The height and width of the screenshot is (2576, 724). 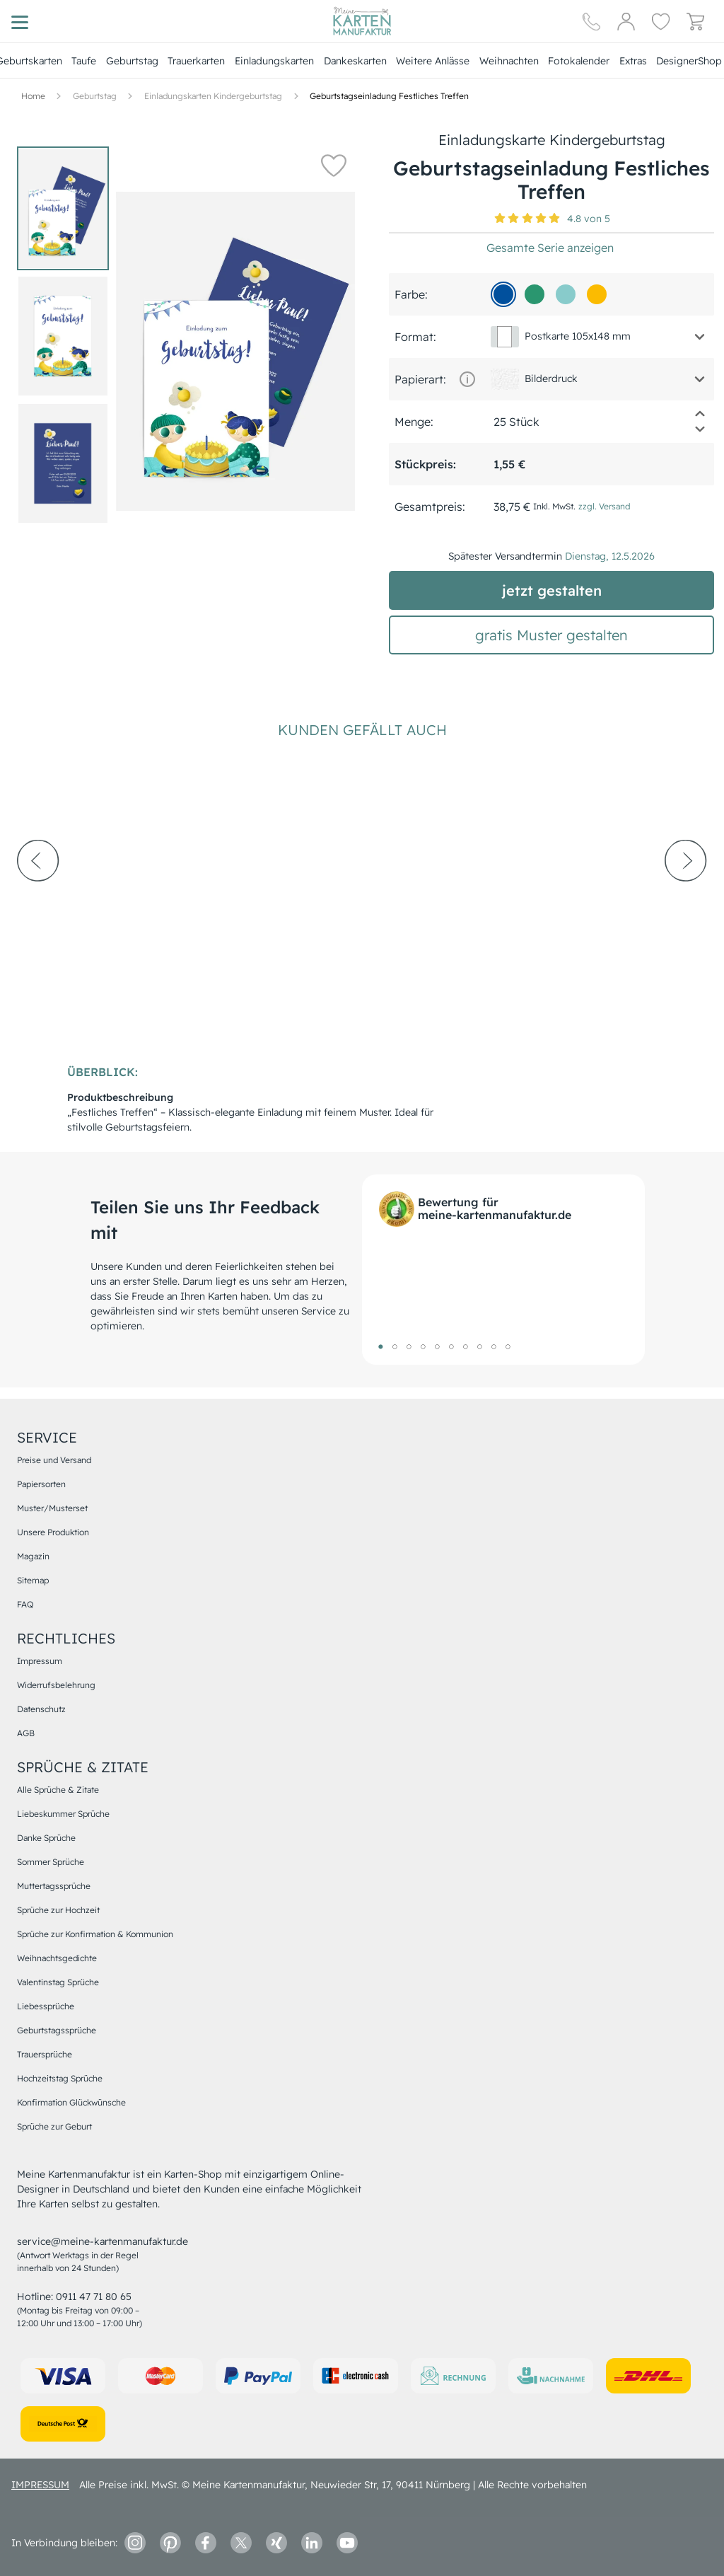 I want to click on [2a966f], so click(x=534, y=294).